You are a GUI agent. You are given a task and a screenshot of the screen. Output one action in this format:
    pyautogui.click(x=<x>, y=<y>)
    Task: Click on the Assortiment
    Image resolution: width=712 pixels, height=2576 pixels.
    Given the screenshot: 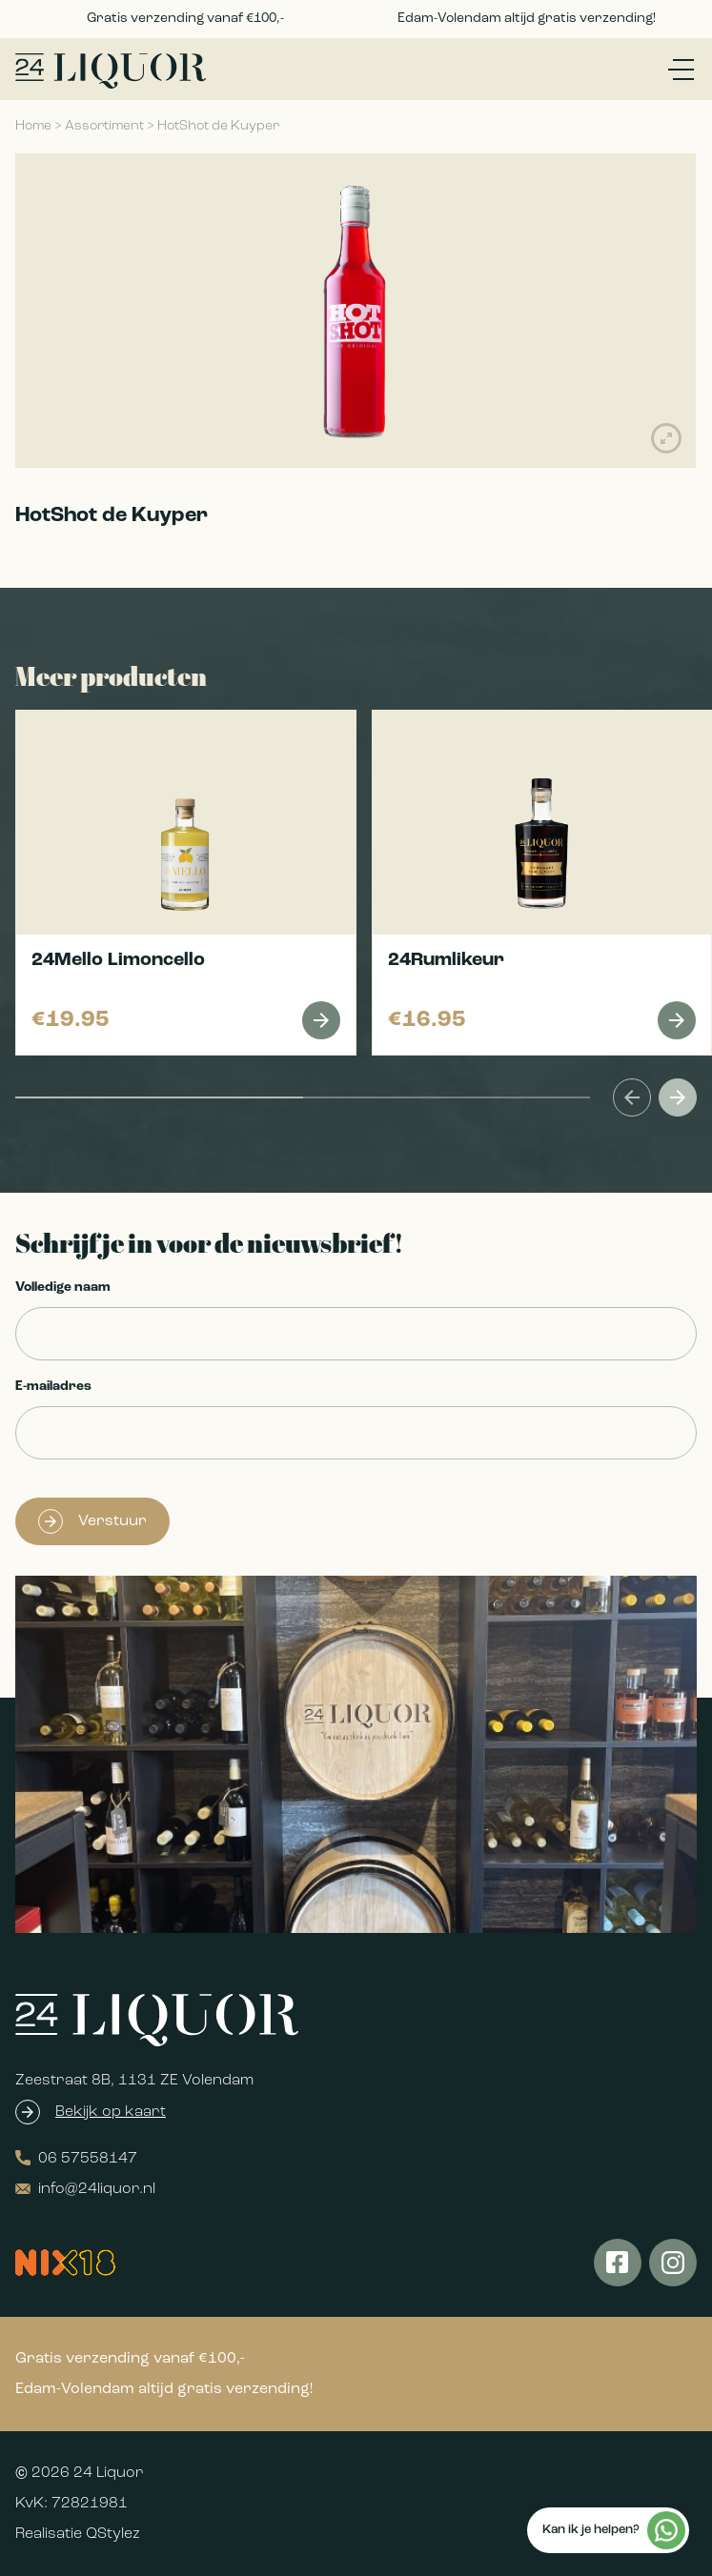 What is the action you would take?
    pyautogui.click(x=104, y=126)
    